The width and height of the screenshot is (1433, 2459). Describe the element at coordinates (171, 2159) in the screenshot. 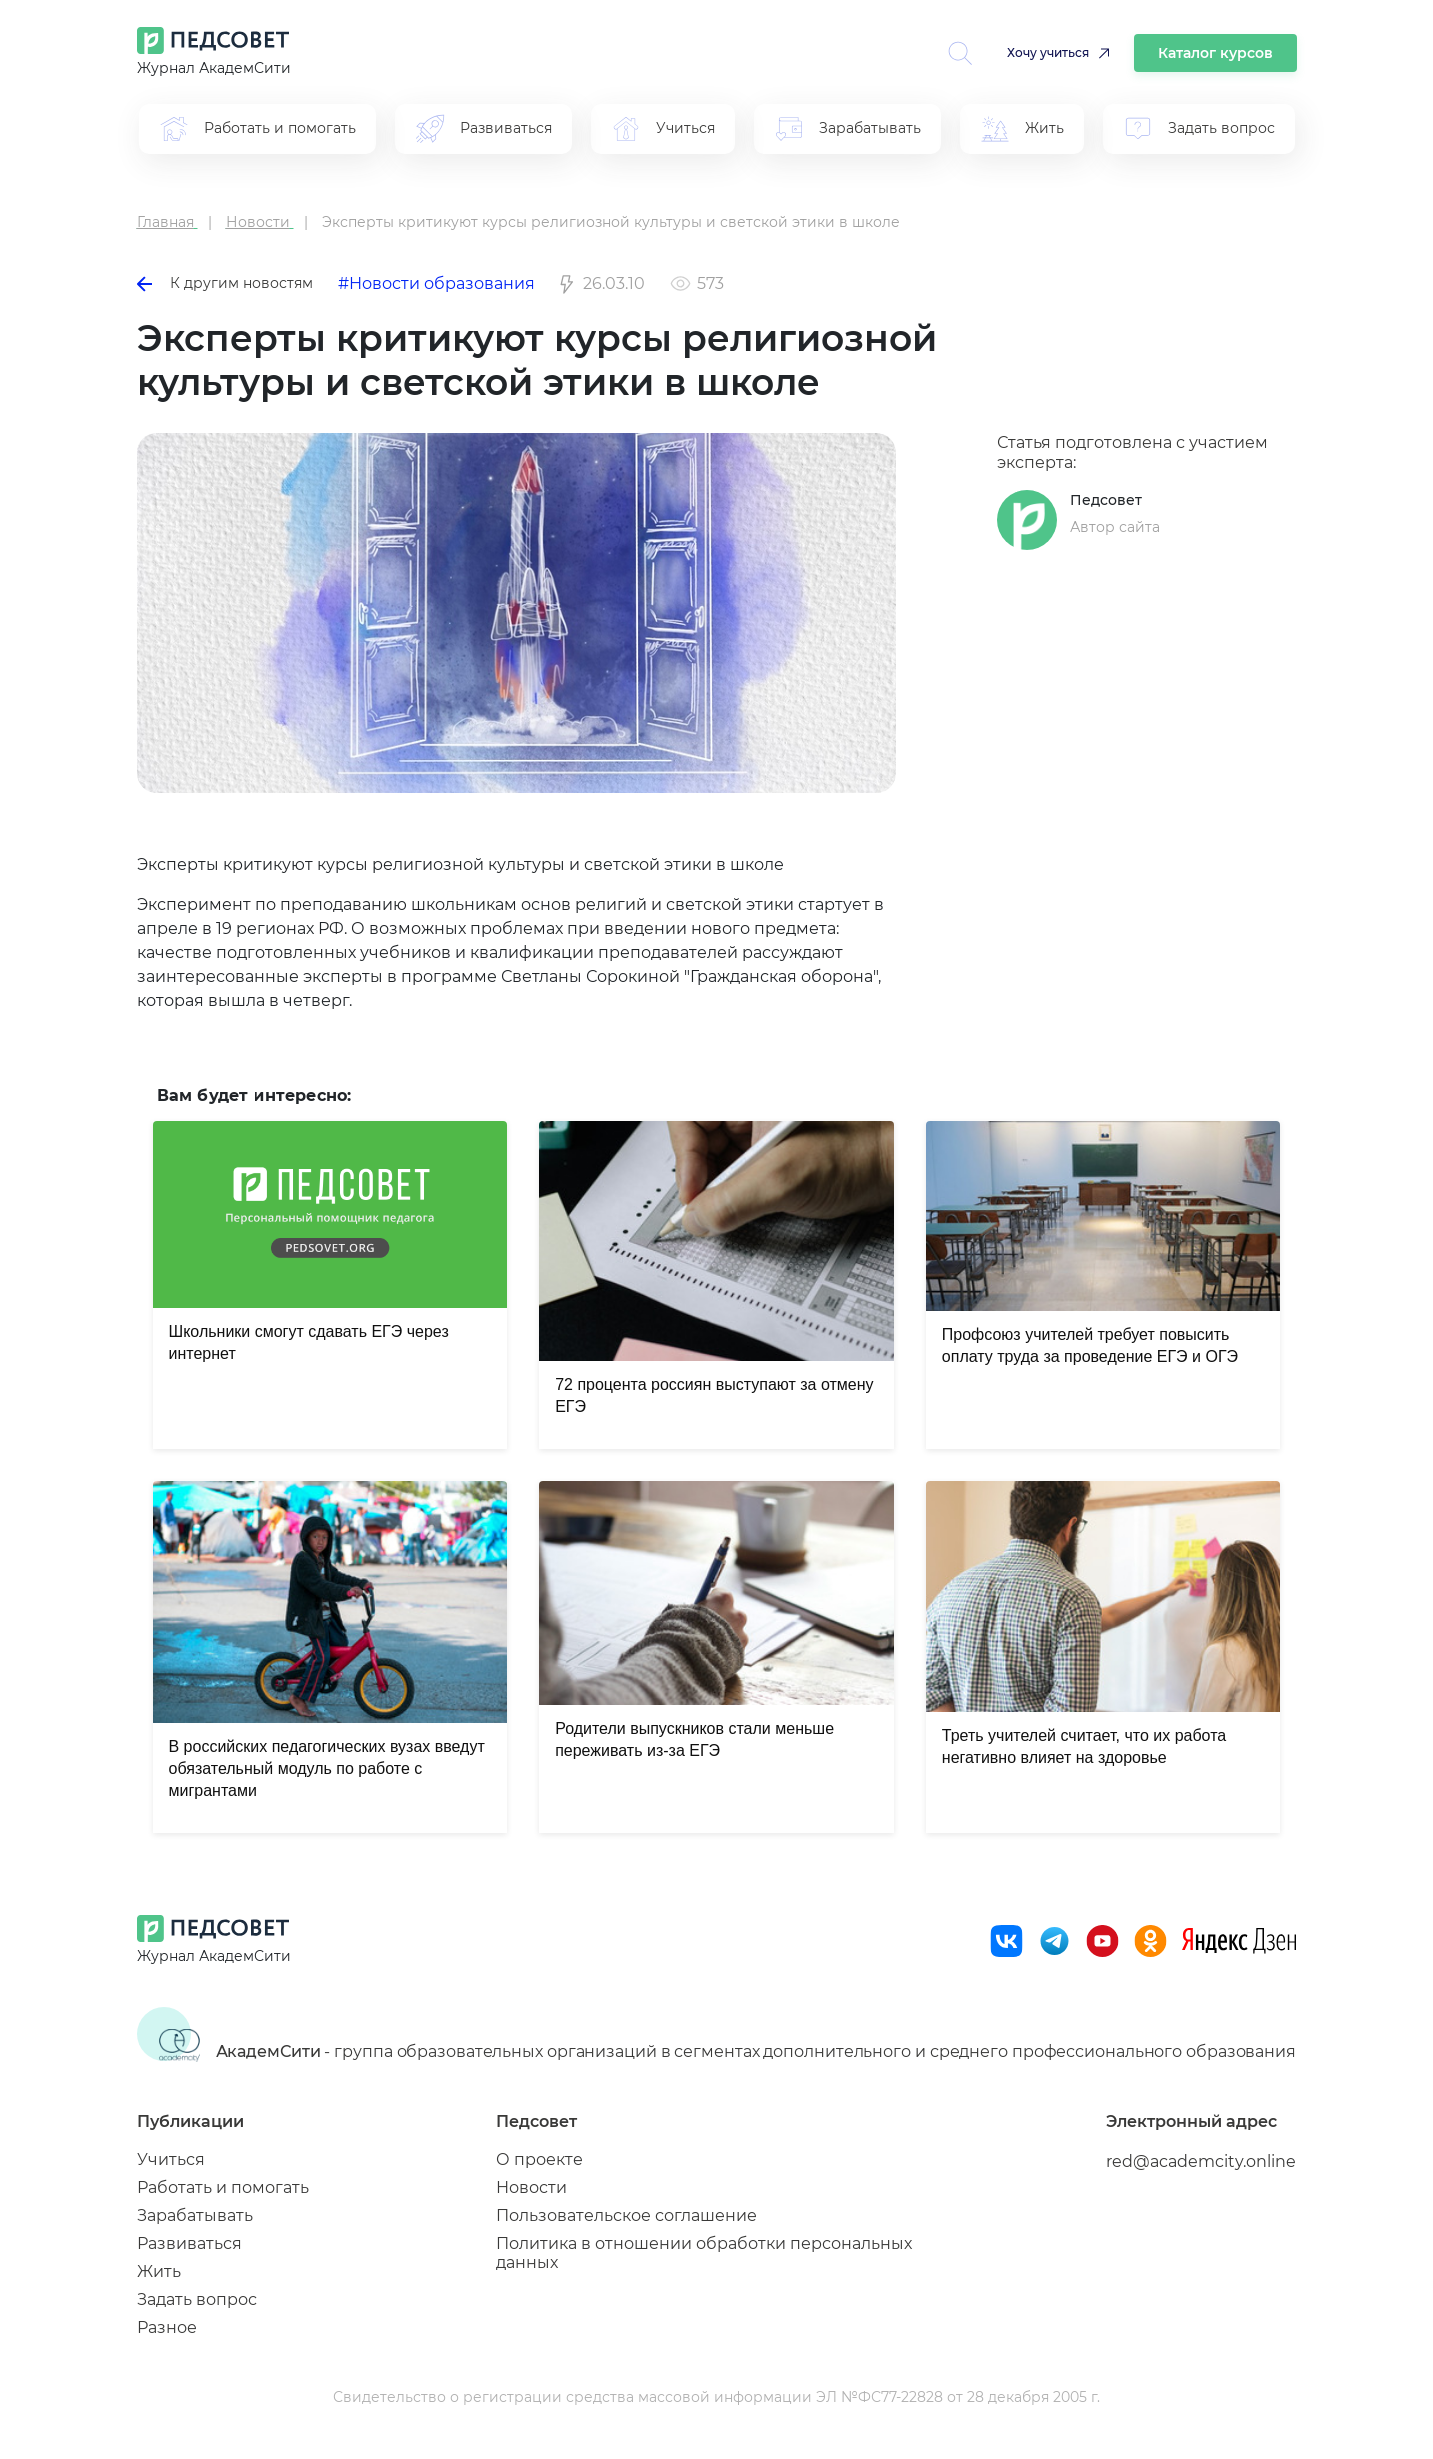

I see `Учиться` at that location.